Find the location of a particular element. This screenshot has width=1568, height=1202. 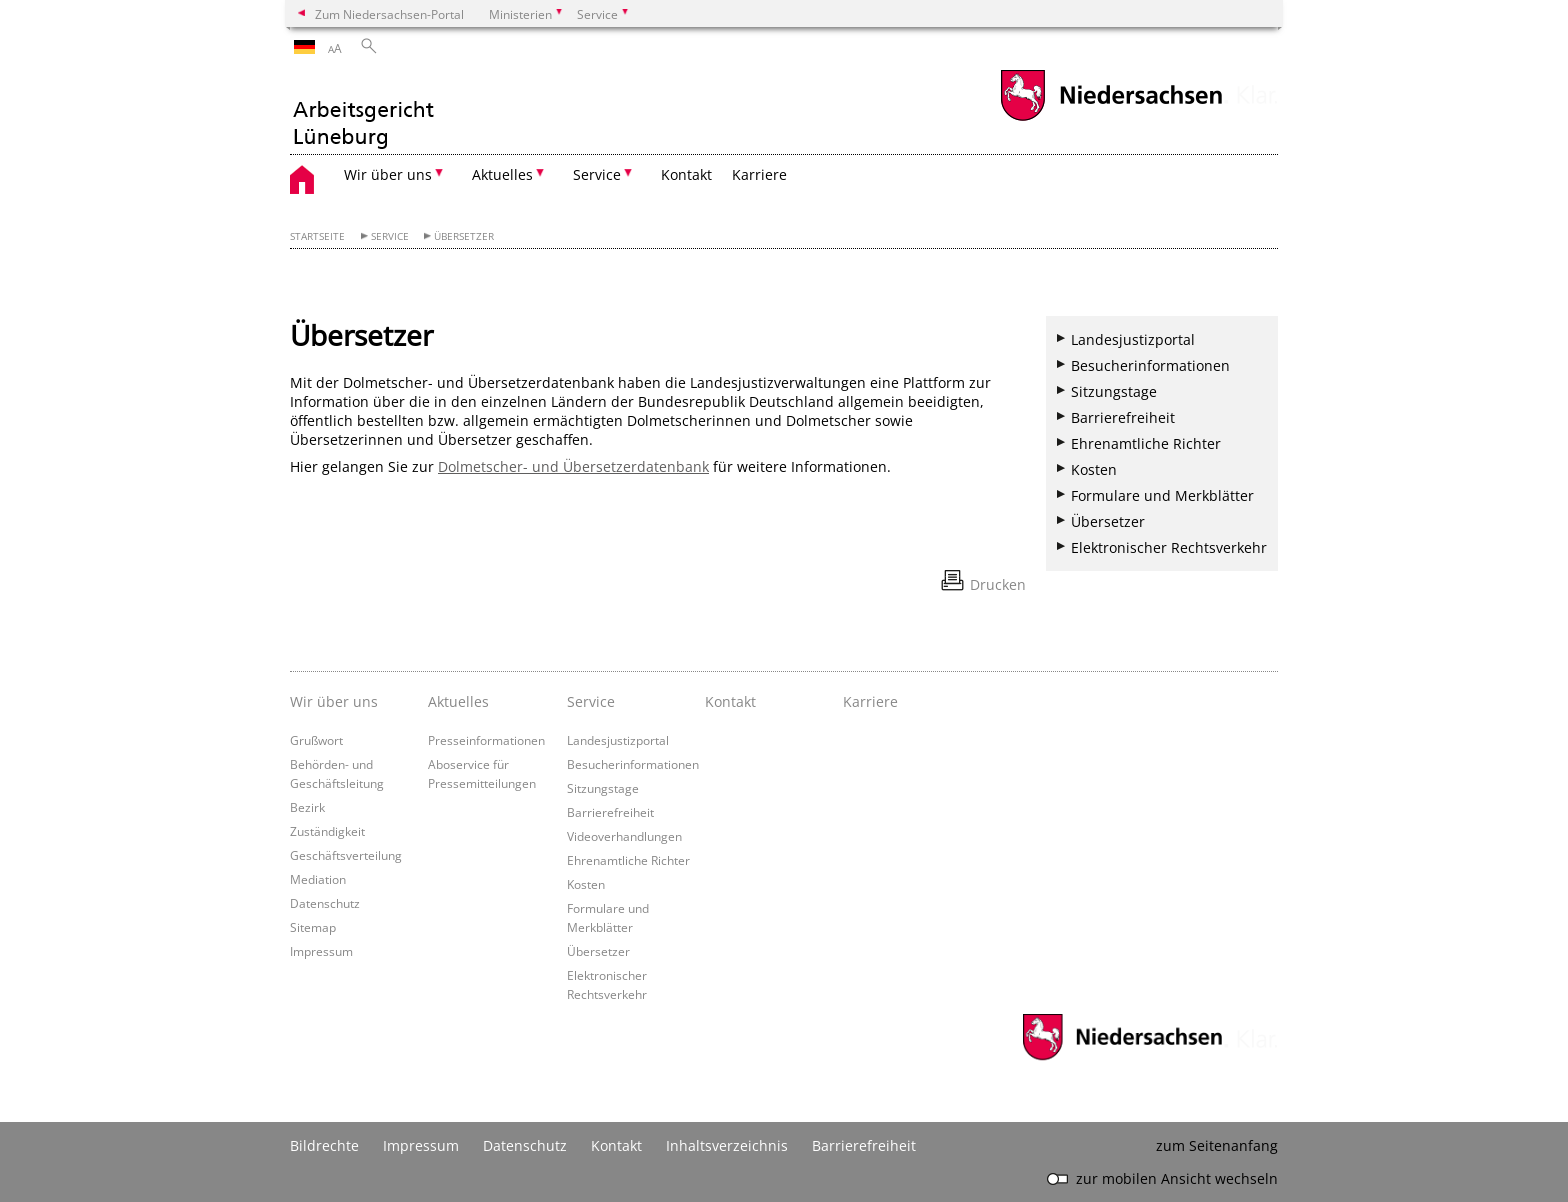

Ehrenamtliche Richter is located at coordinates (1146, 443).